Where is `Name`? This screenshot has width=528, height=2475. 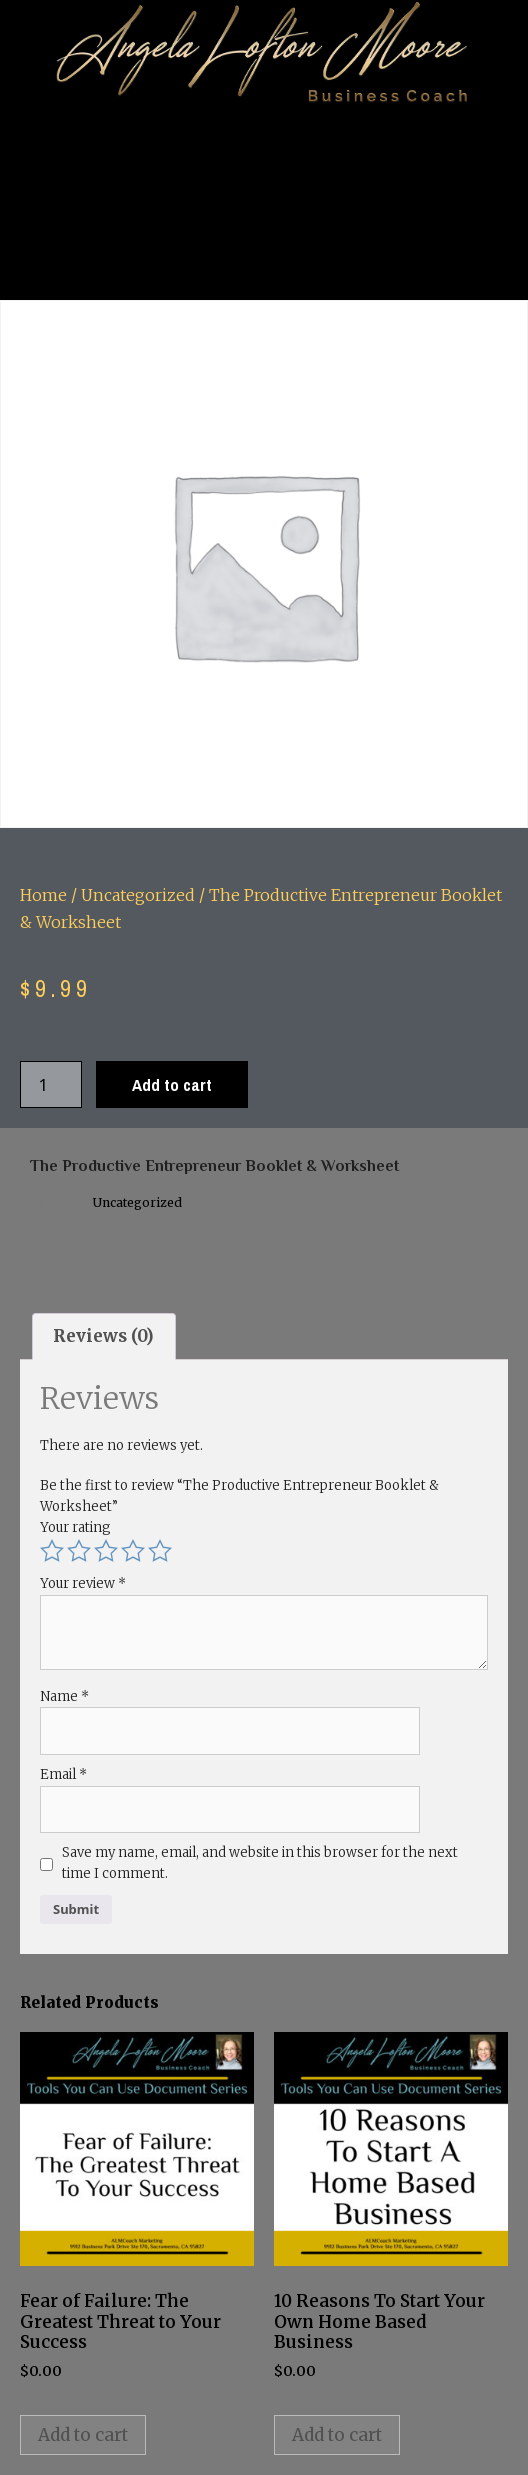
Name is located at coordinates (64, 1696).